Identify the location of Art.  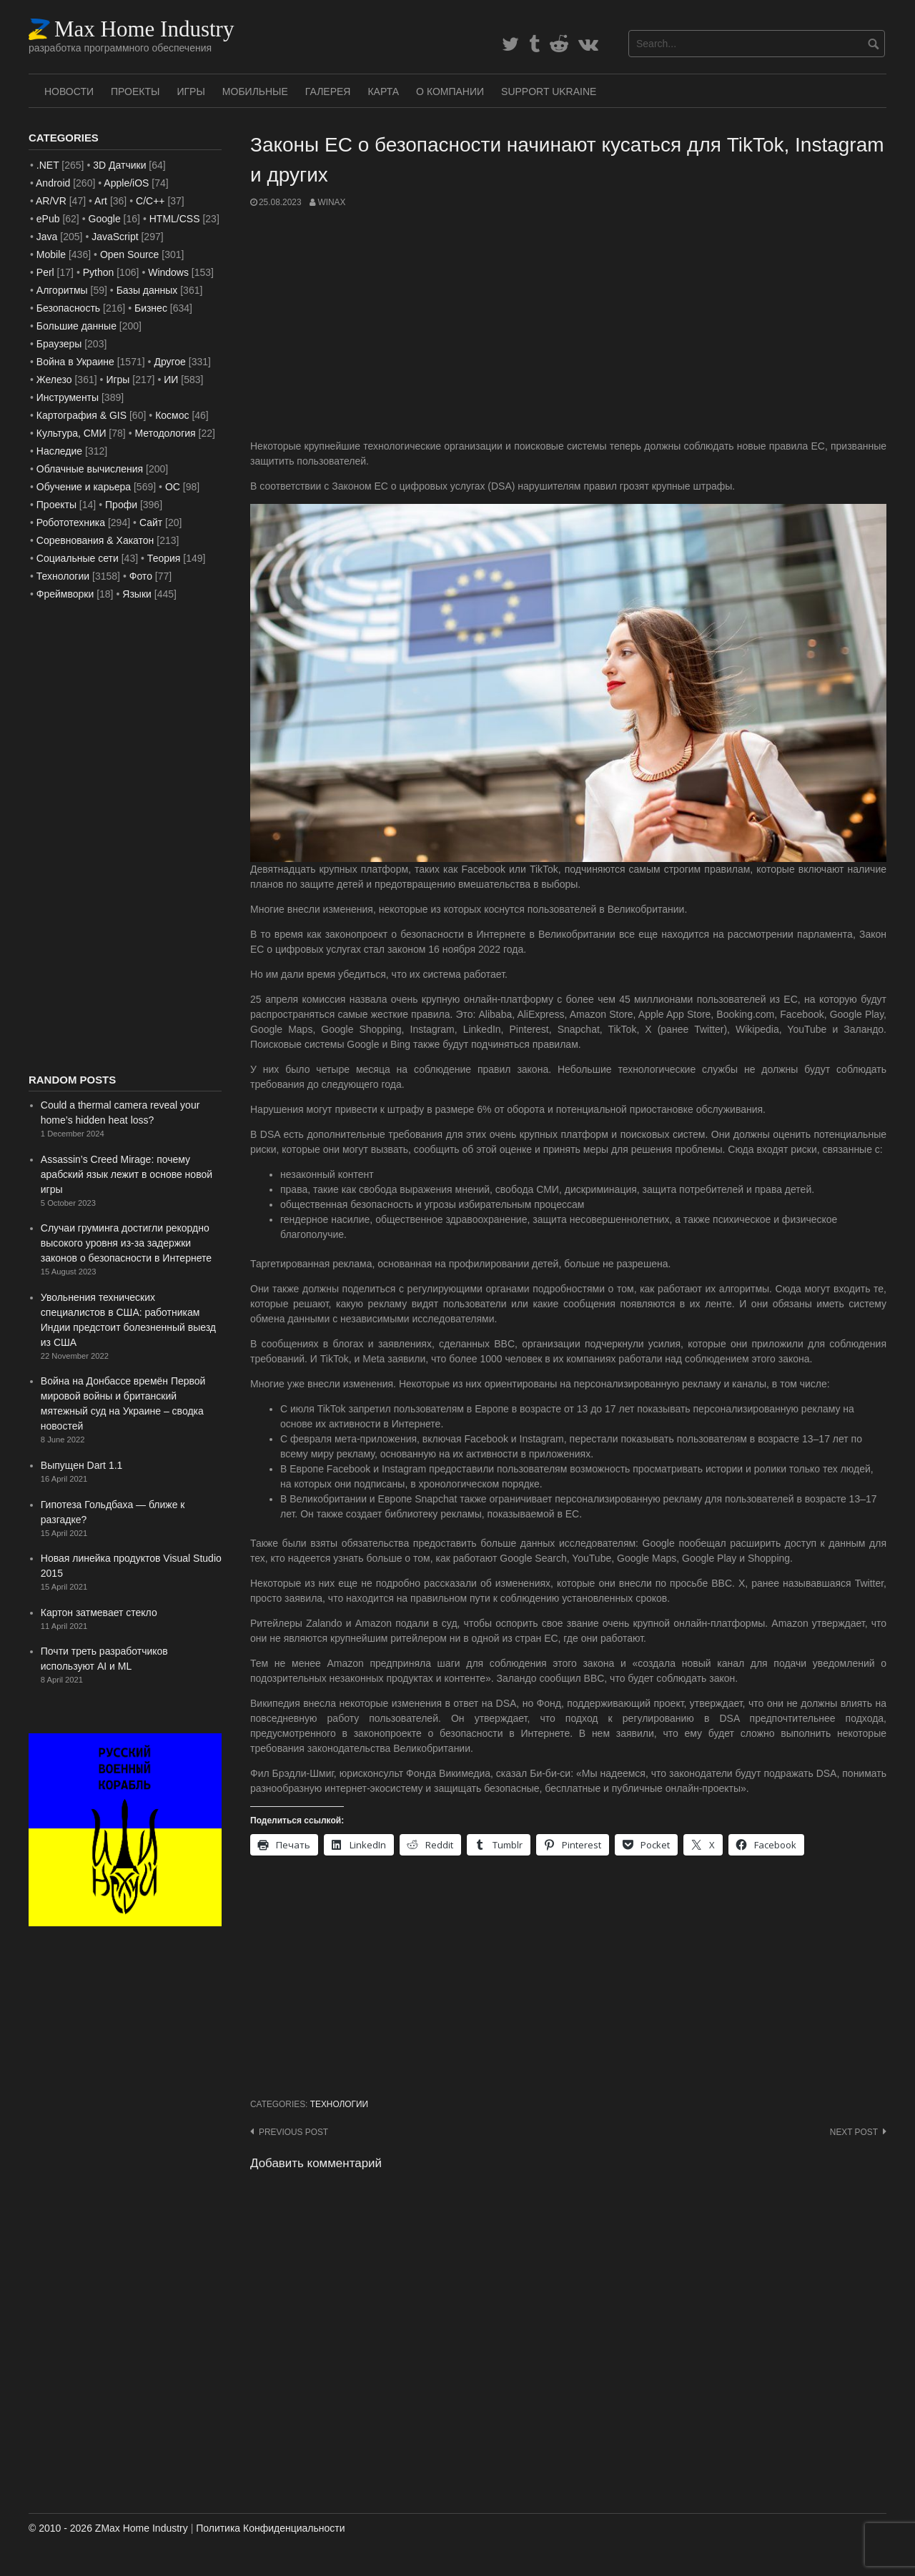
(100, 201).